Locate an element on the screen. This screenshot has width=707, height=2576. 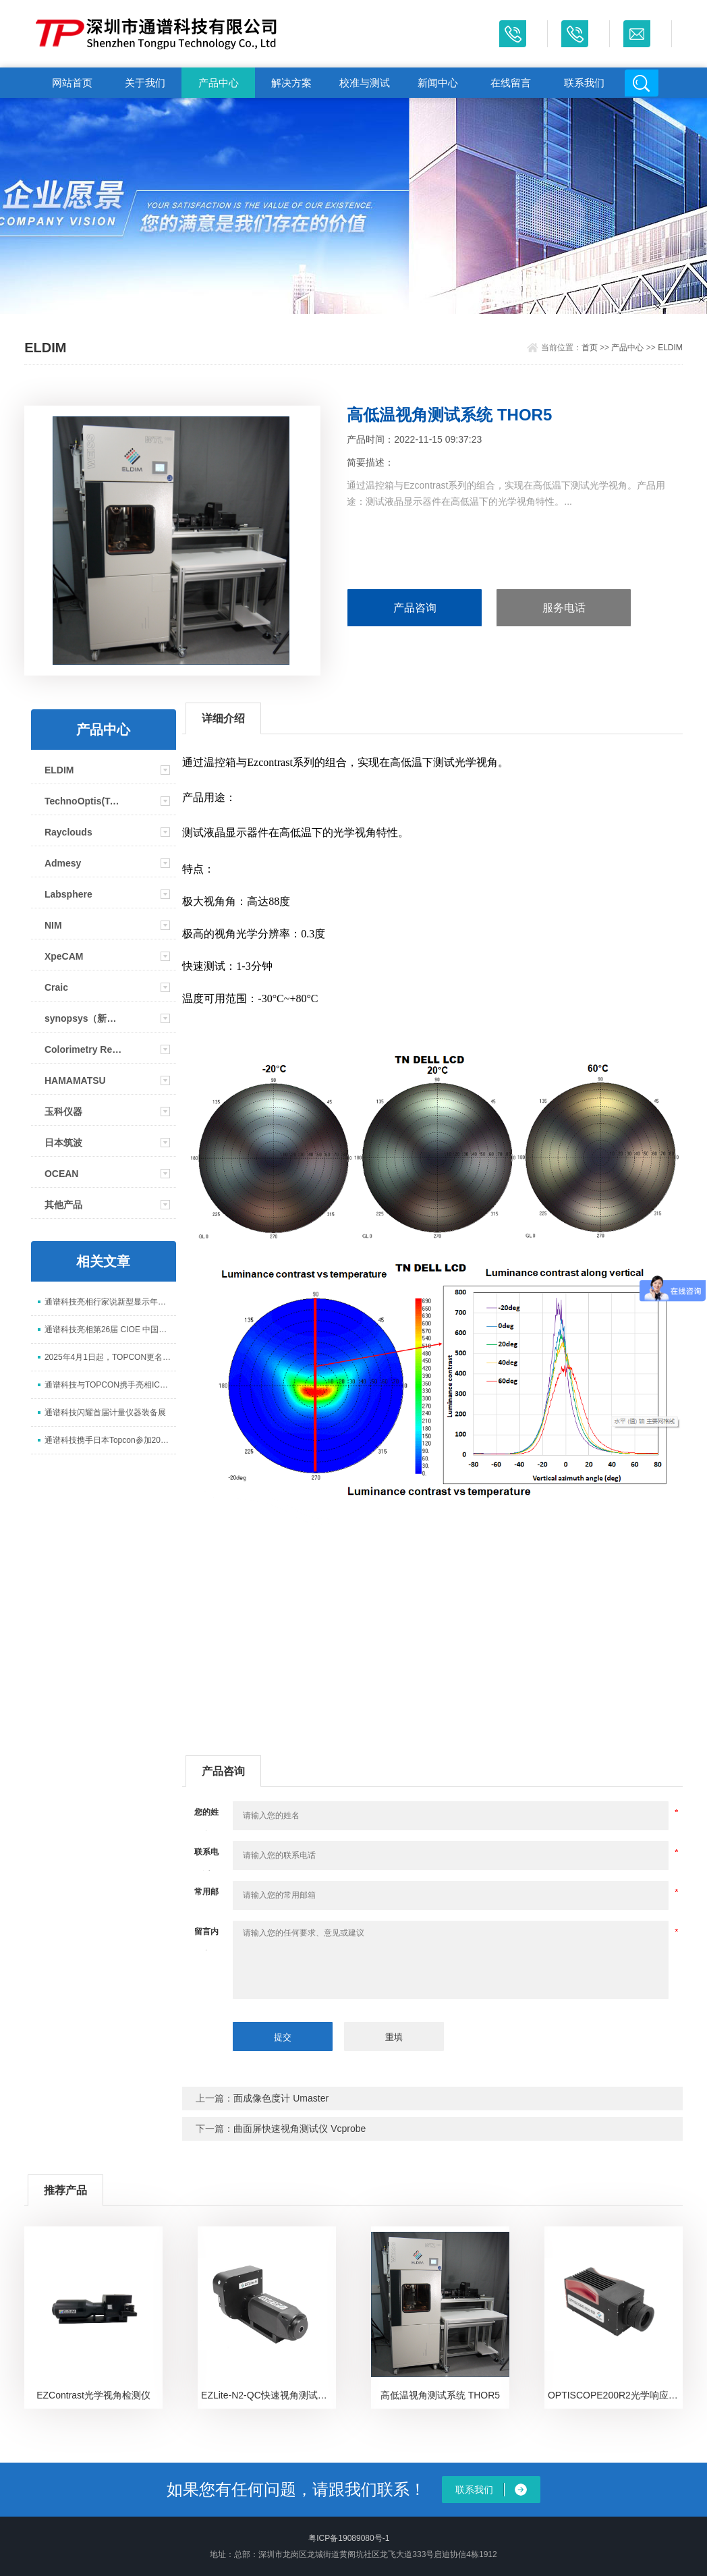
OPTISCOPE200R2光学响应时间测试仪 is located at coordinates (615, 2395).